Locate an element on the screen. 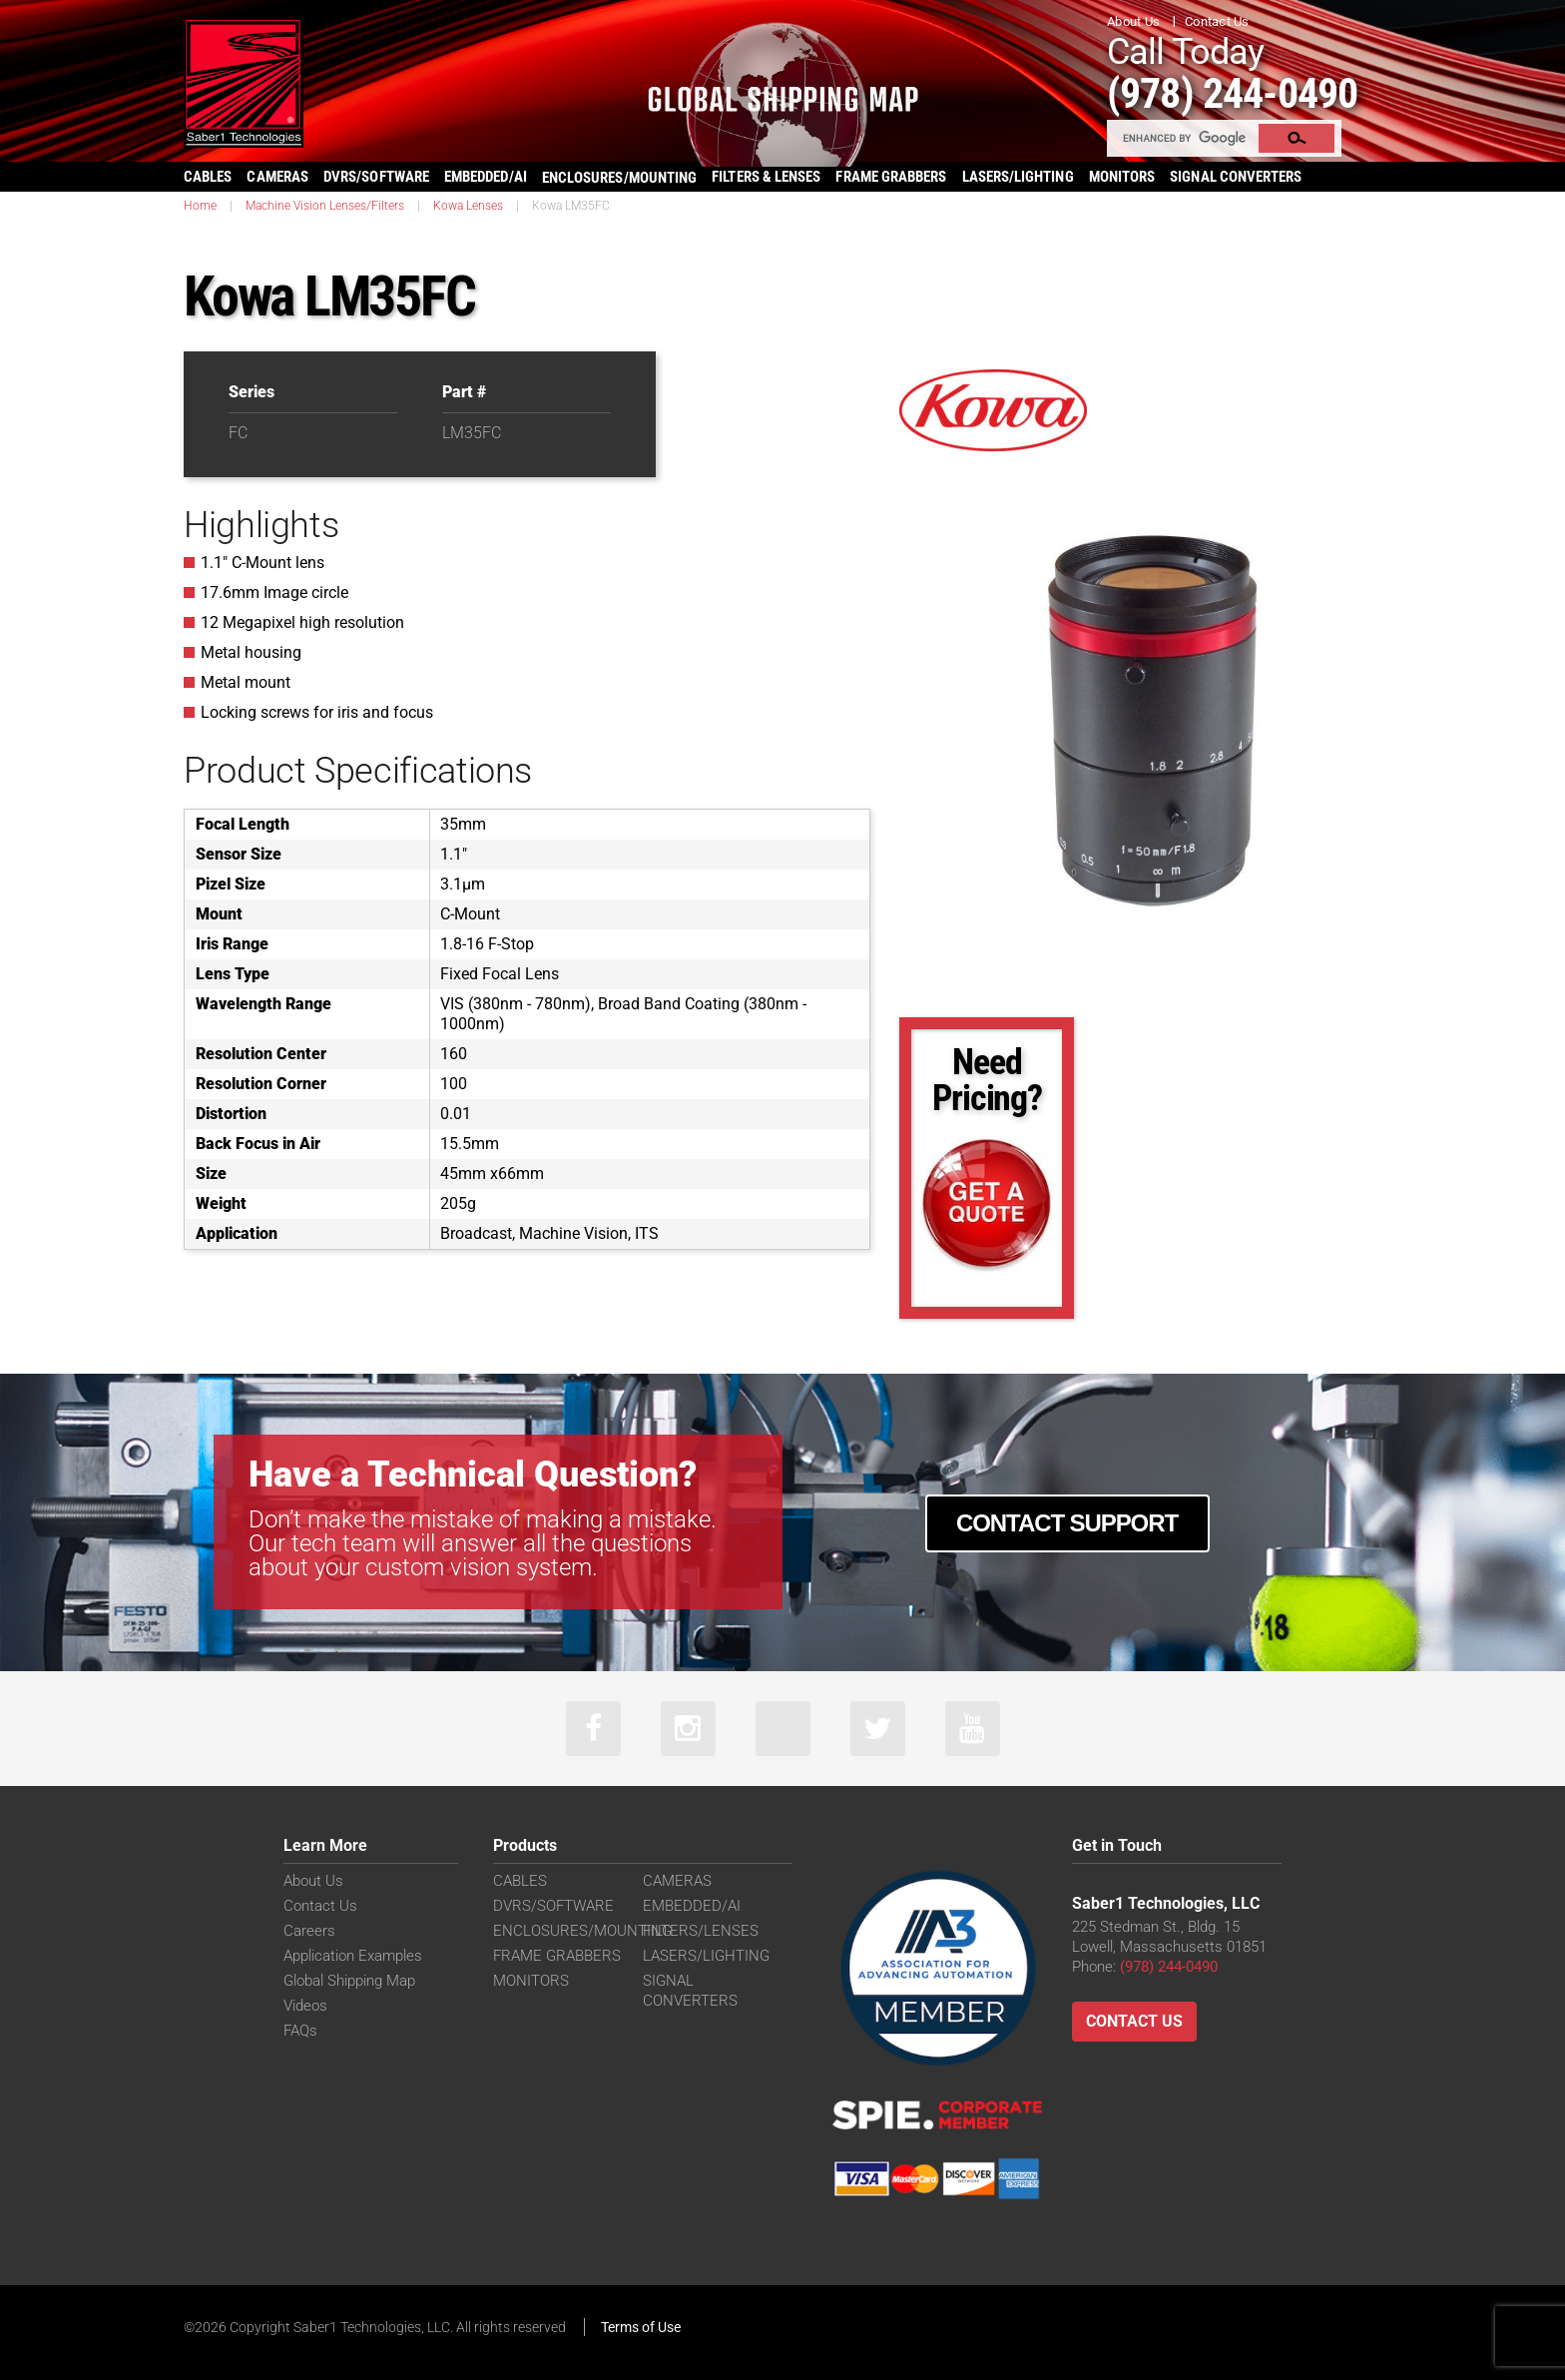 This screenshot has height=2380, width=1565. EMBEDDED/AI is located at coordinates (485, 177).